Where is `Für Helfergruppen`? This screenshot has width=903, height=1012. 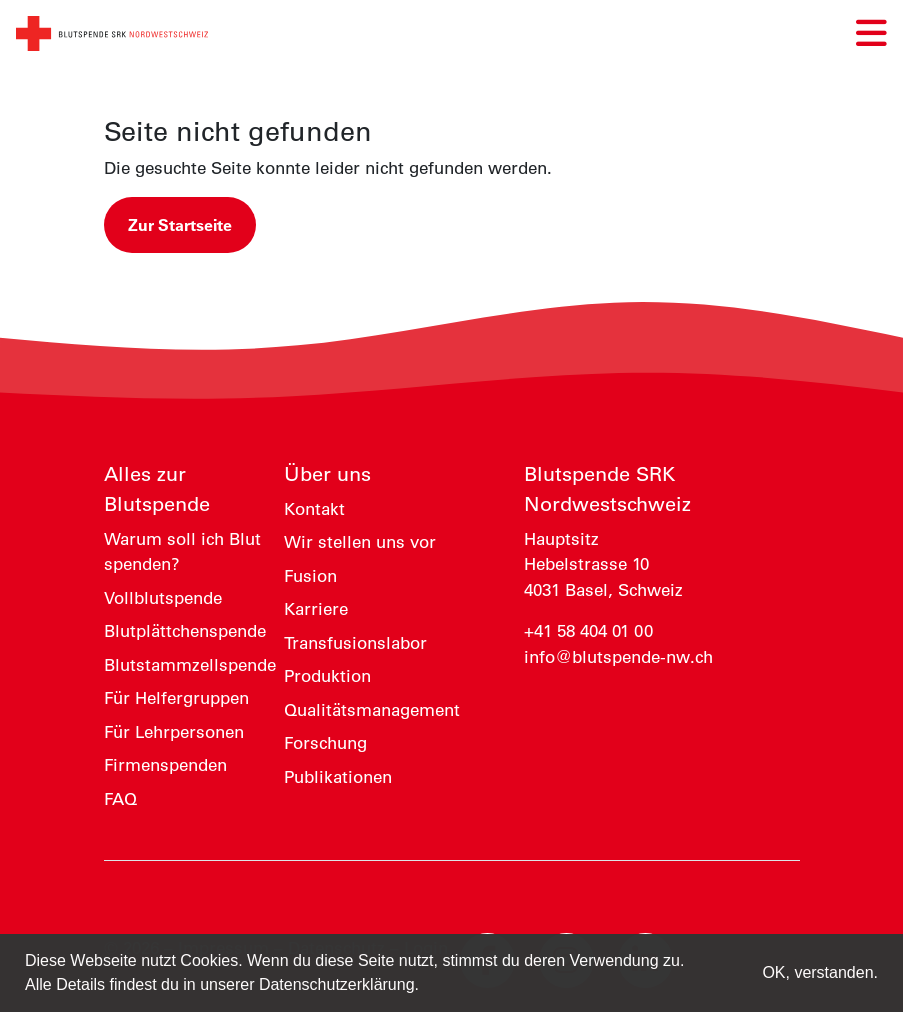 Für Helfergruppen is located at coordinates (176, 698).